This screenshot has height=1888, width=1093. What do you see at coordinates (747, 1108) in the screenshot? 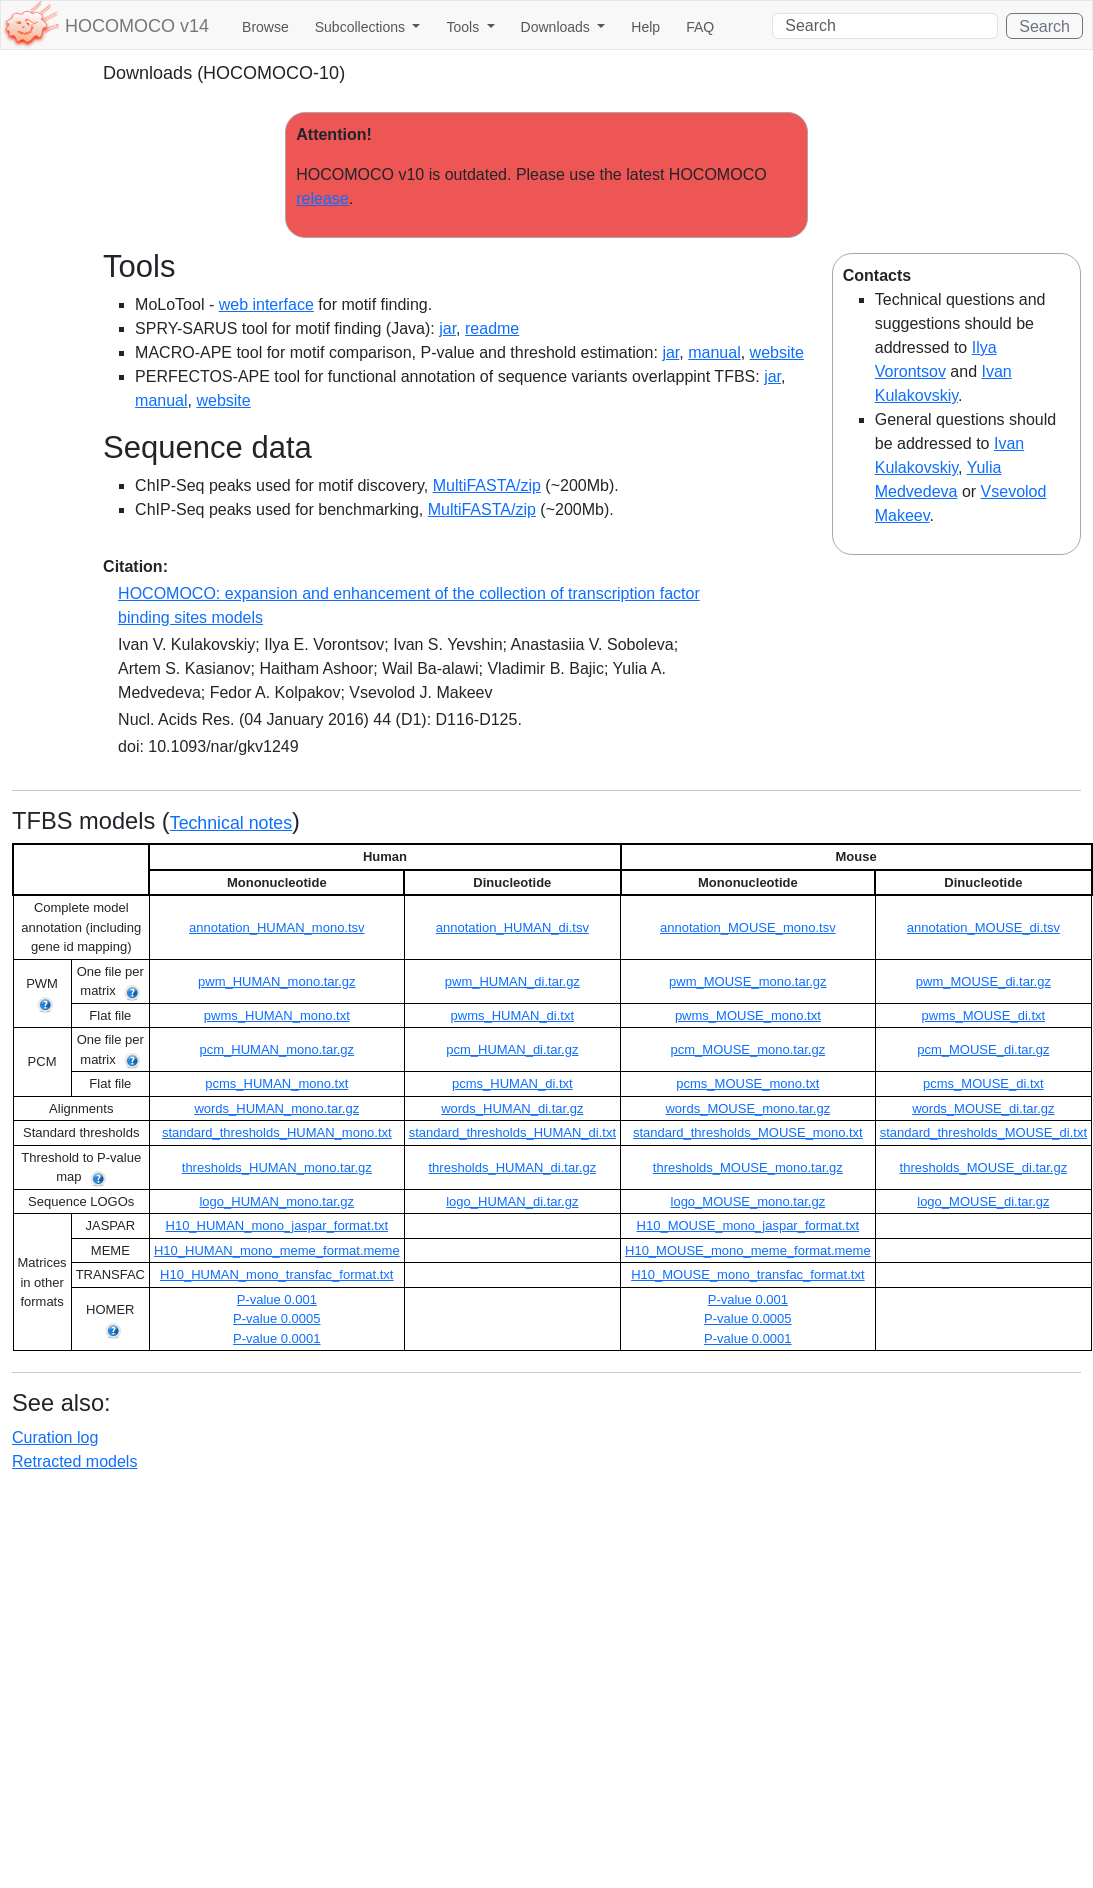
I see `words_MOUSE_mono.tar.gz` at bounding box center [747, 1108].